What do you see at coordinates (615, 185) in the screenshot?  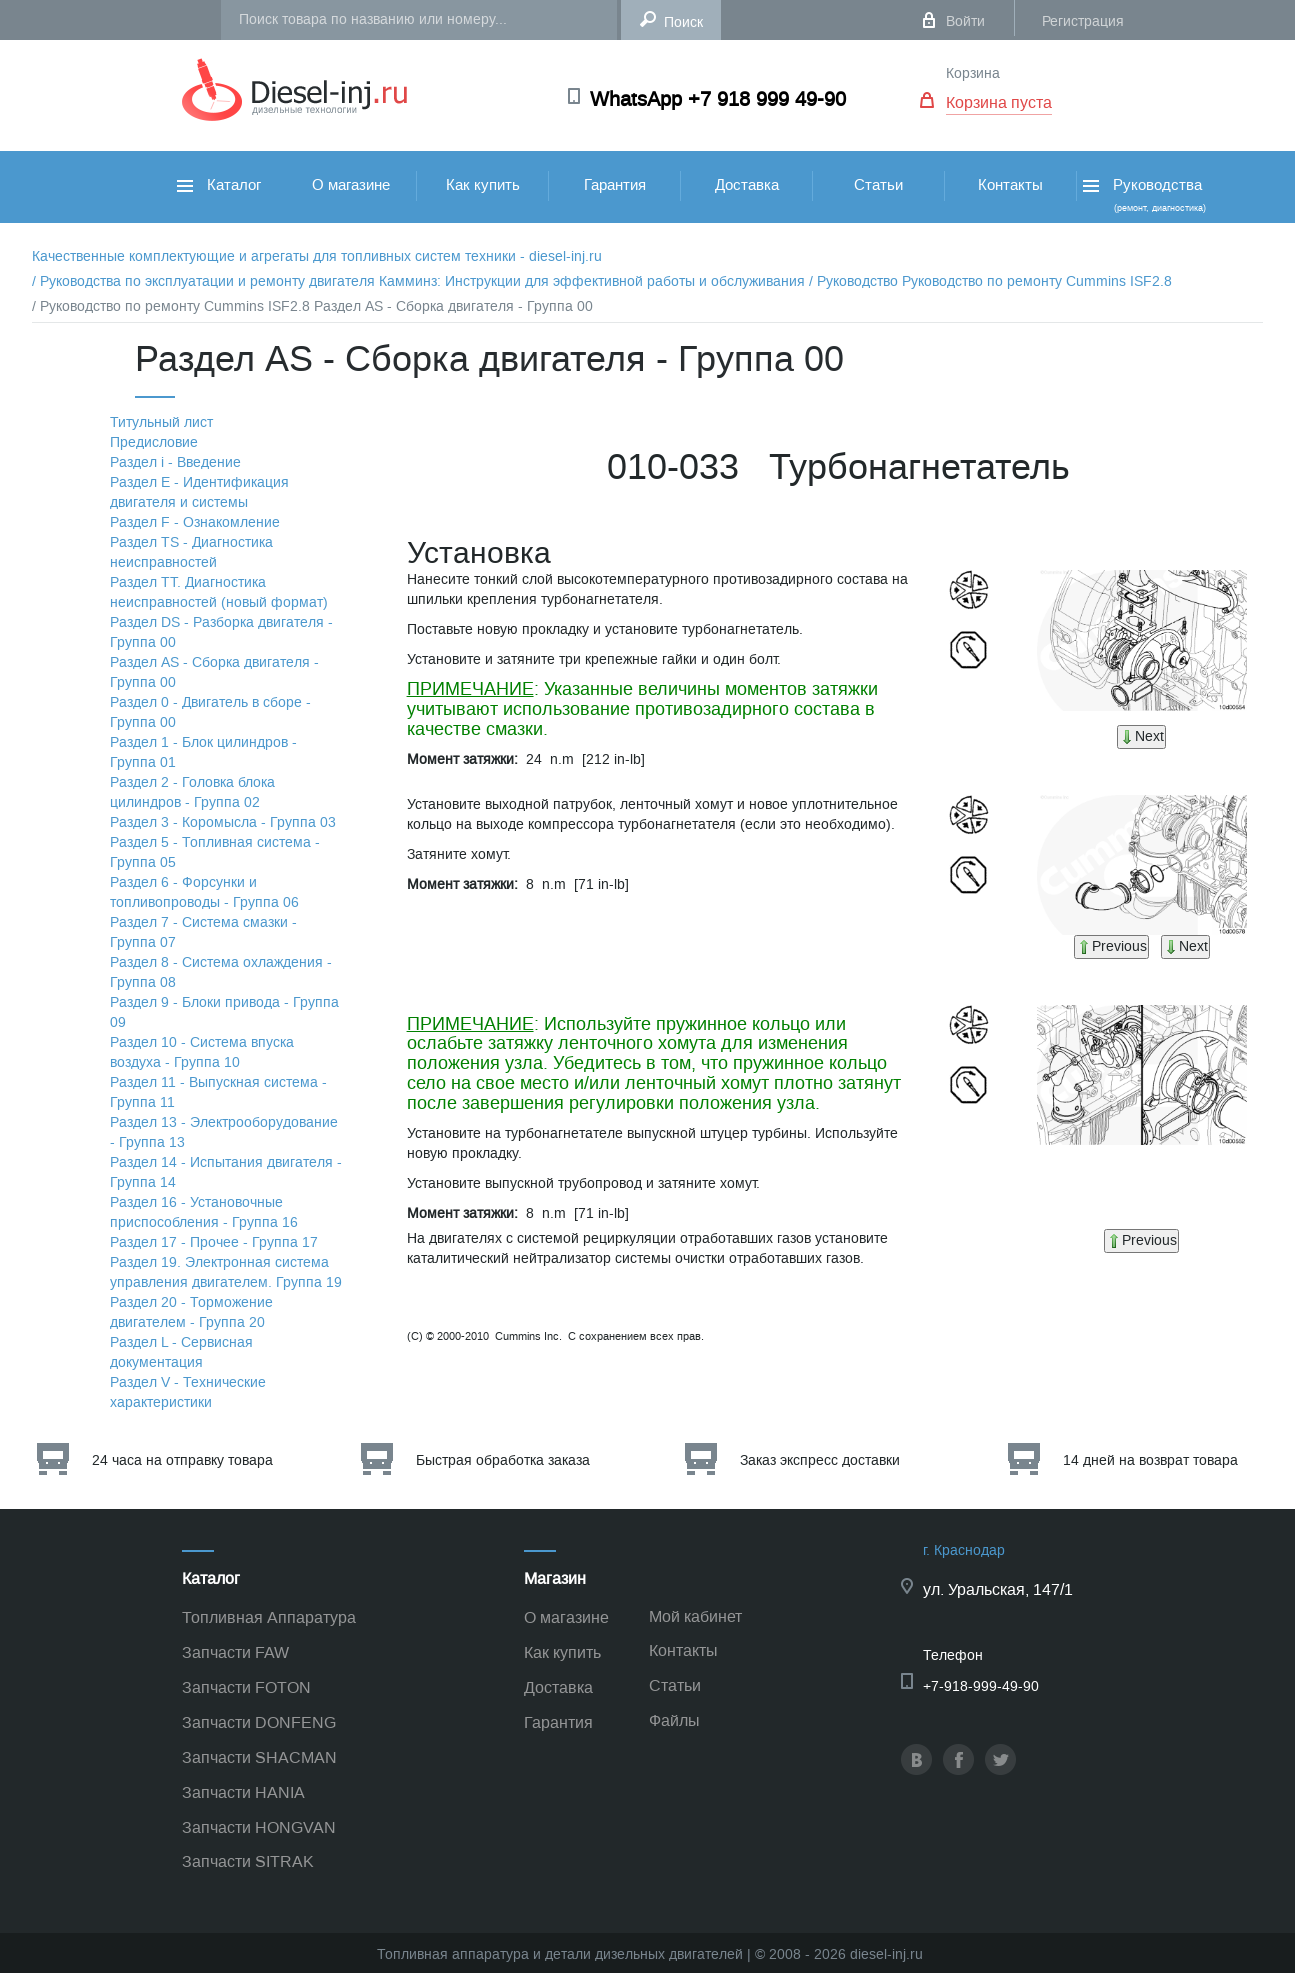 I see `Гарантия` at bounding box center [615, 185].